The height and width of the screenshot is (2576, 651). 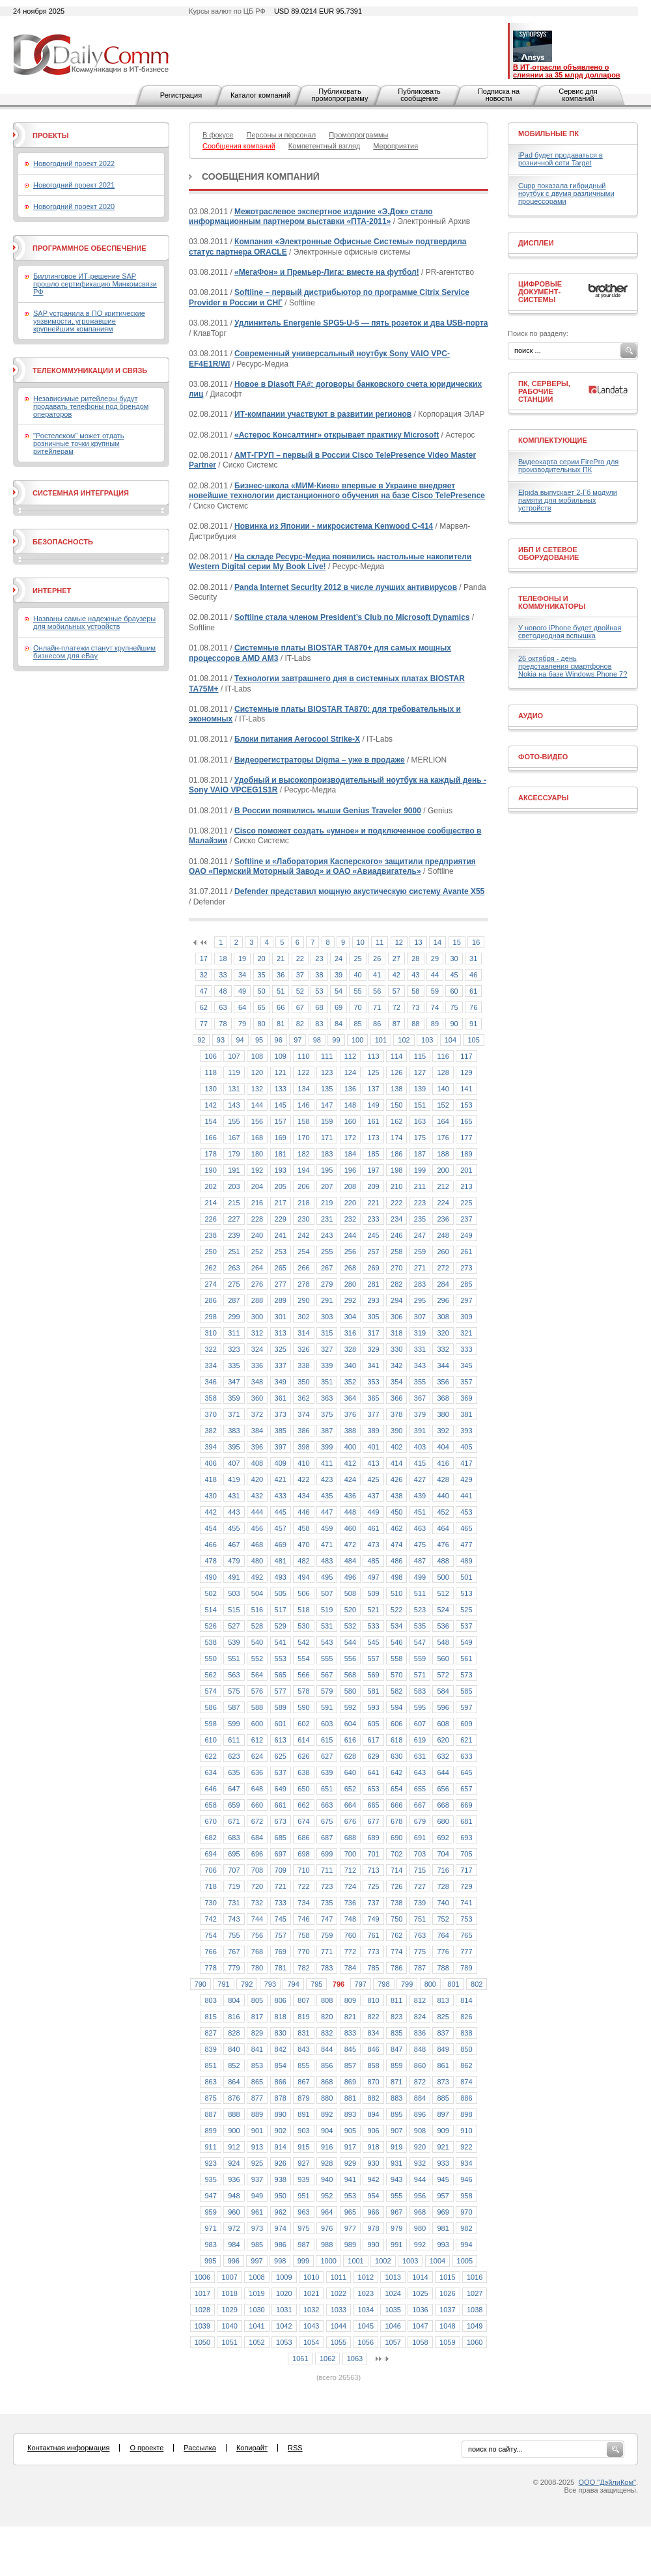 I want to click on 775, so click(x=420, y=1951).